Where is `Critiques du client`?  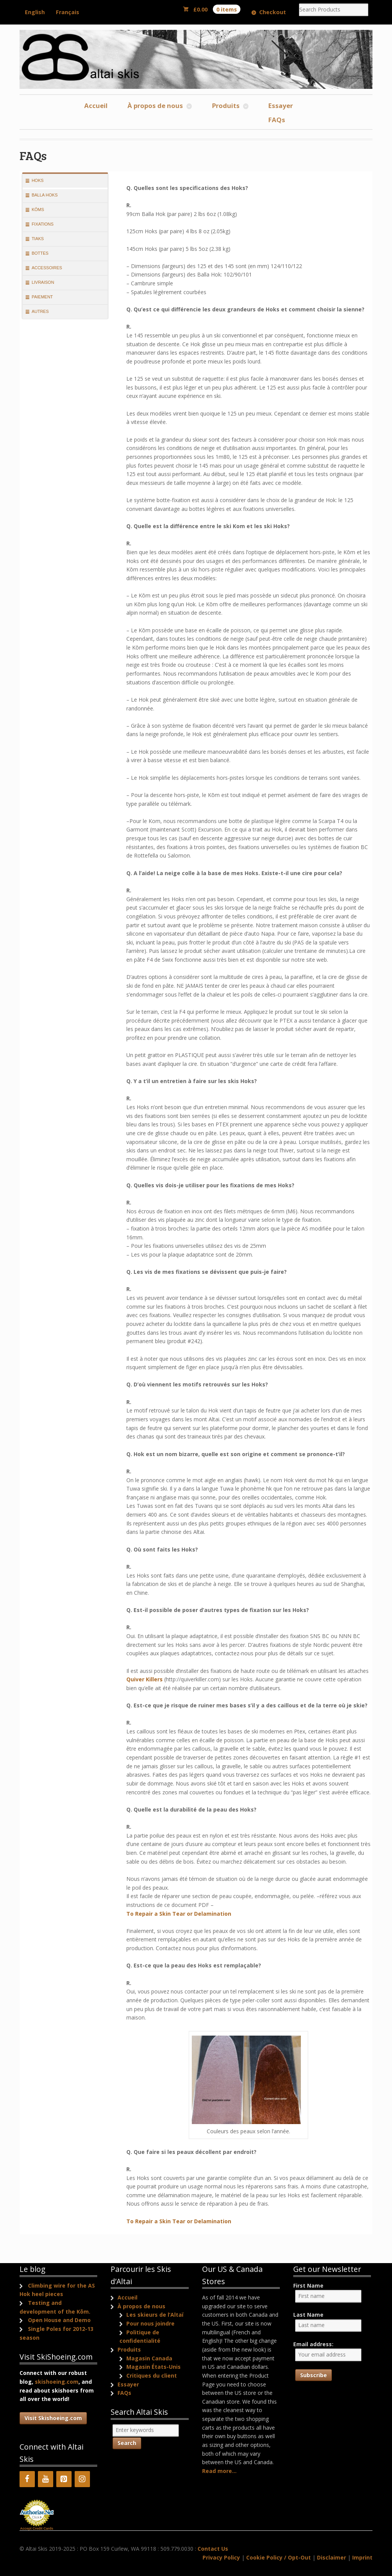
Critiques du client is located at coordinates (151, 2375).